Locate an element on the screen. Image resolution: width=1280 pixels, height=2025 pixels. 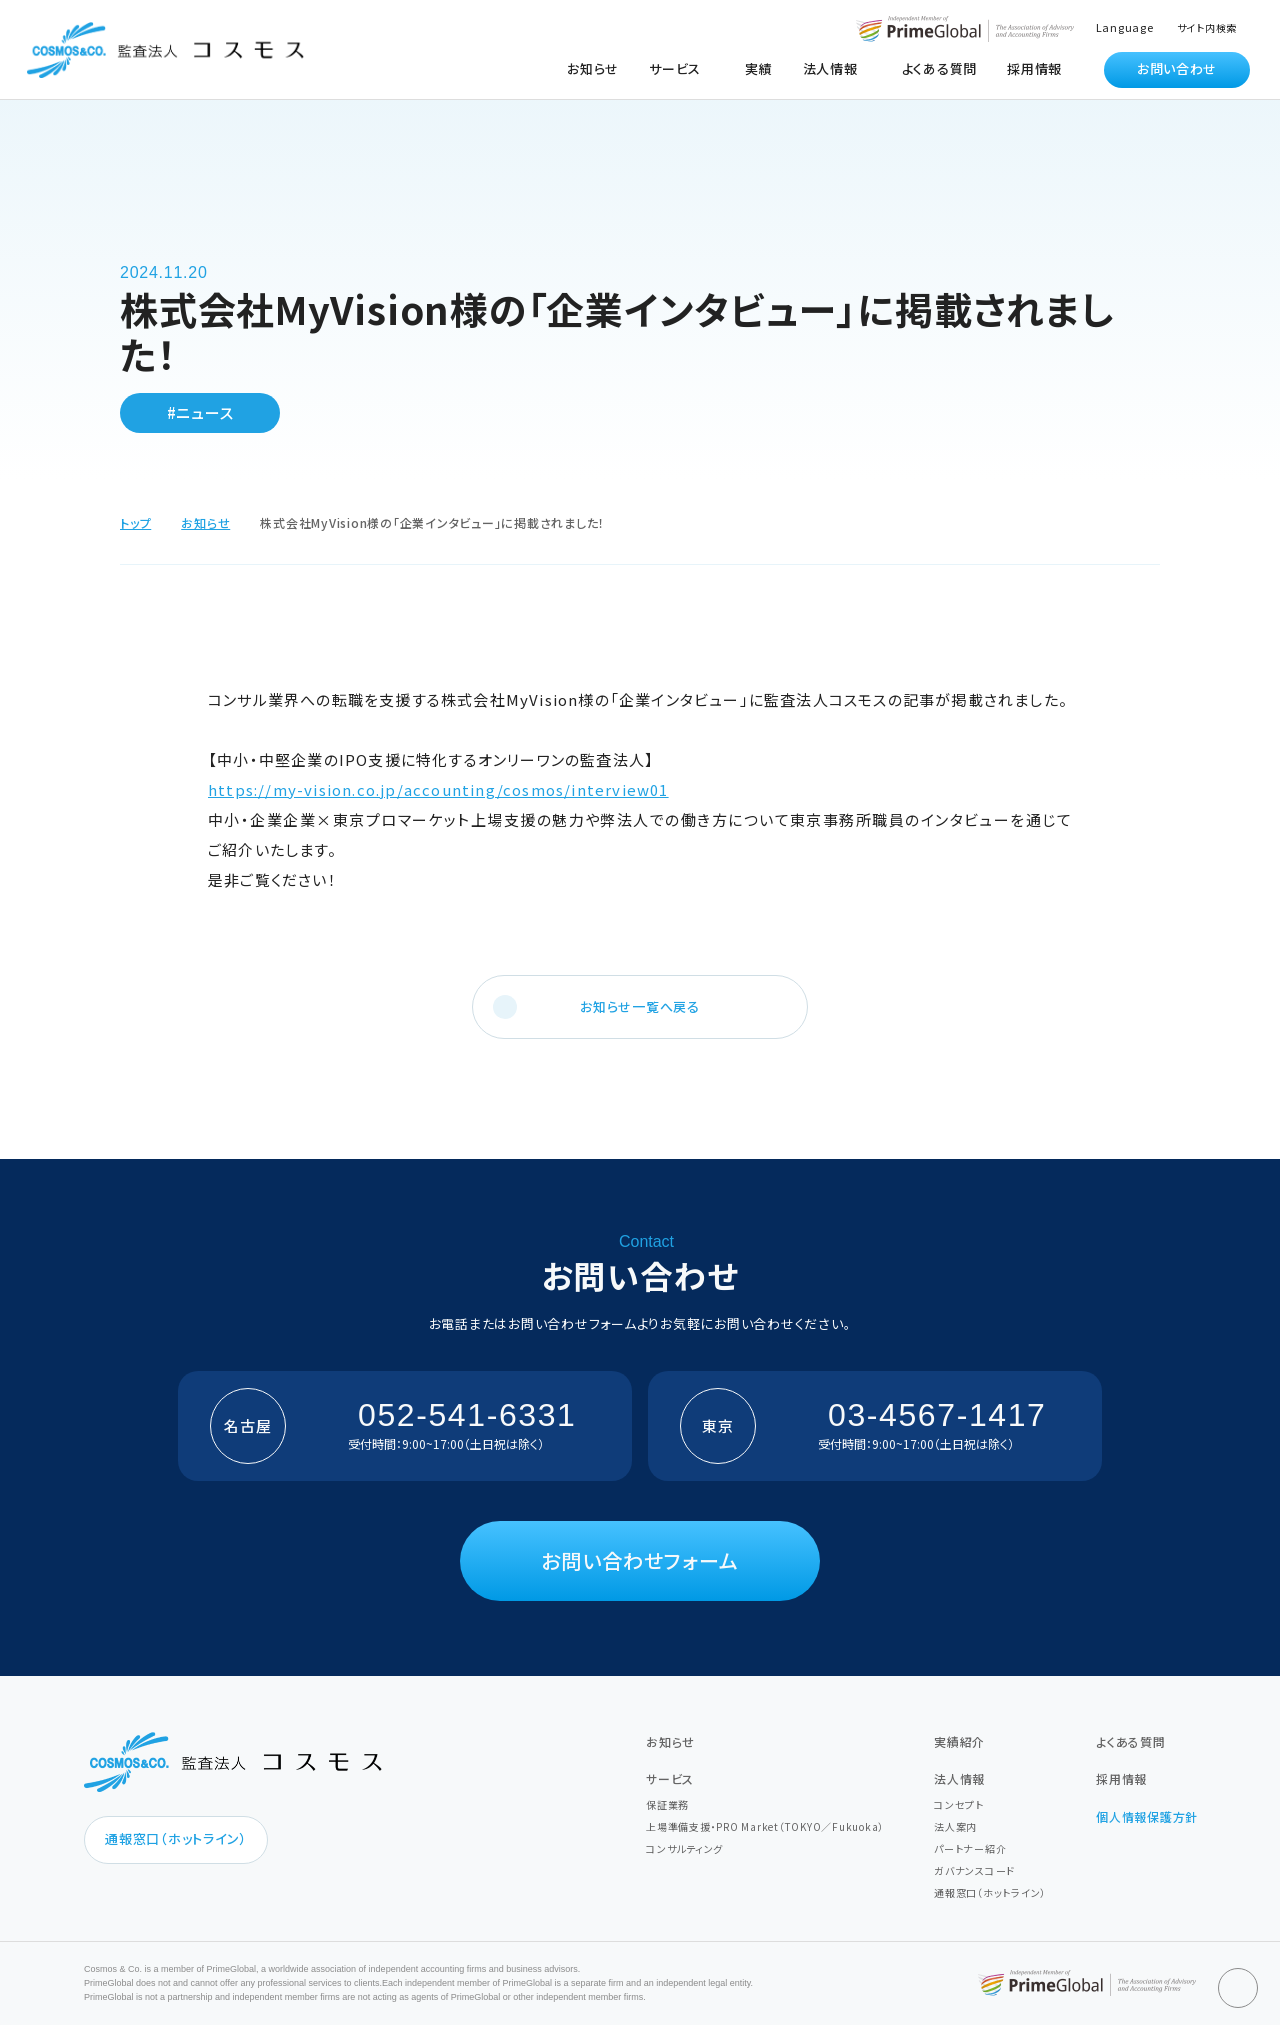
法人案内 is located at coordinates (955, 1826).